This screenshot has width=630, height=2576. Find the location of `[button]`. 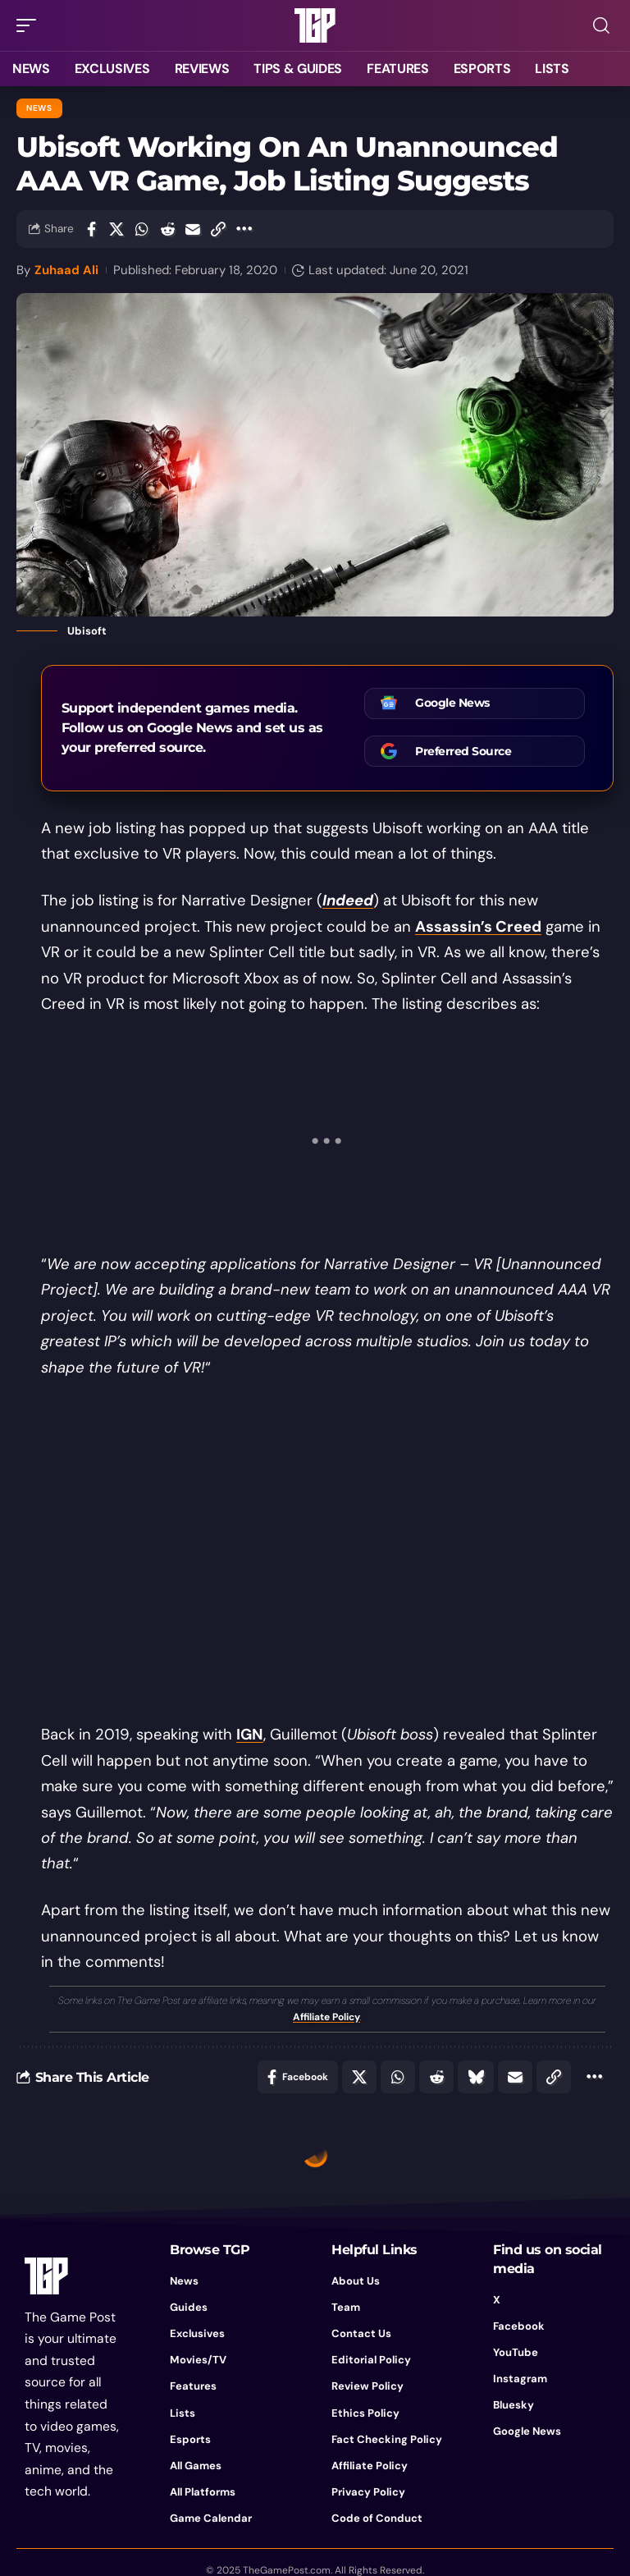

[button] is located at coordinates (30, 25).